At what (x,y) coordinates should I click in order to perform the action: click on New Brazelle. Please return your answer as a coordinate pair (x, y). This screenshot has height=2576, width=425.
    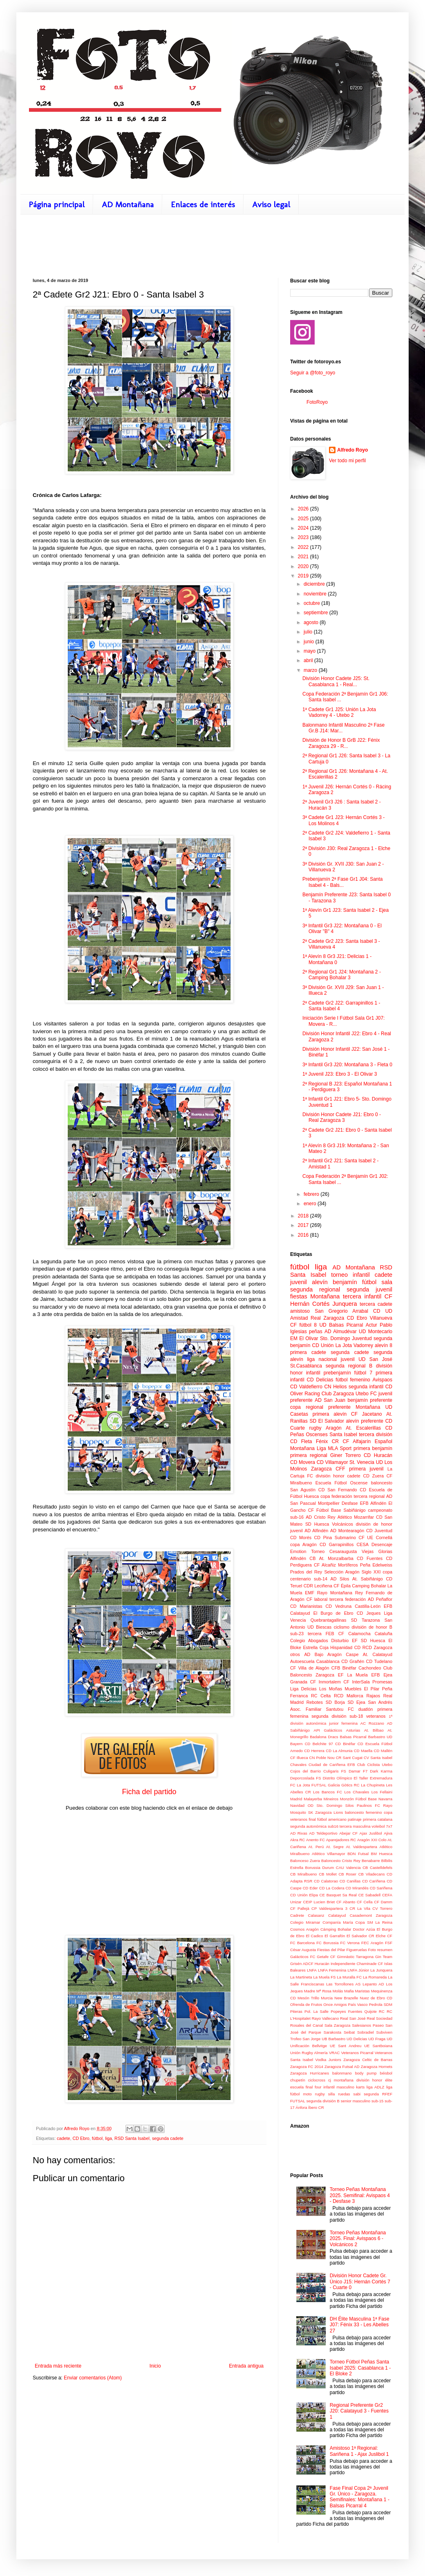
    Looking at the image, I should click on (346, 1998).